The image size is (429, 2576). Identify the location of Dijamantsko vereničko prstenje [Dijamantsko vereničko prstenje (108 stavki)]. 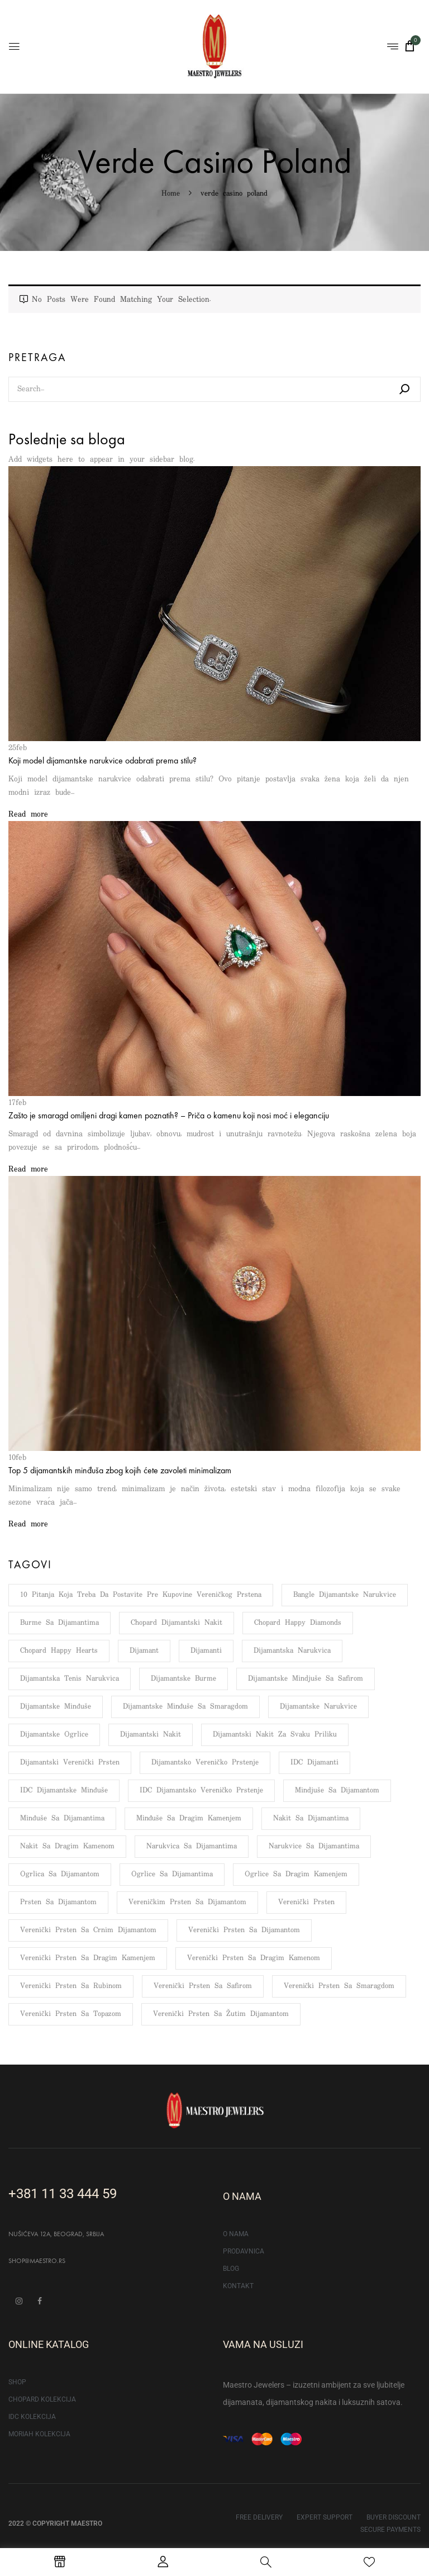
(205, 1762).